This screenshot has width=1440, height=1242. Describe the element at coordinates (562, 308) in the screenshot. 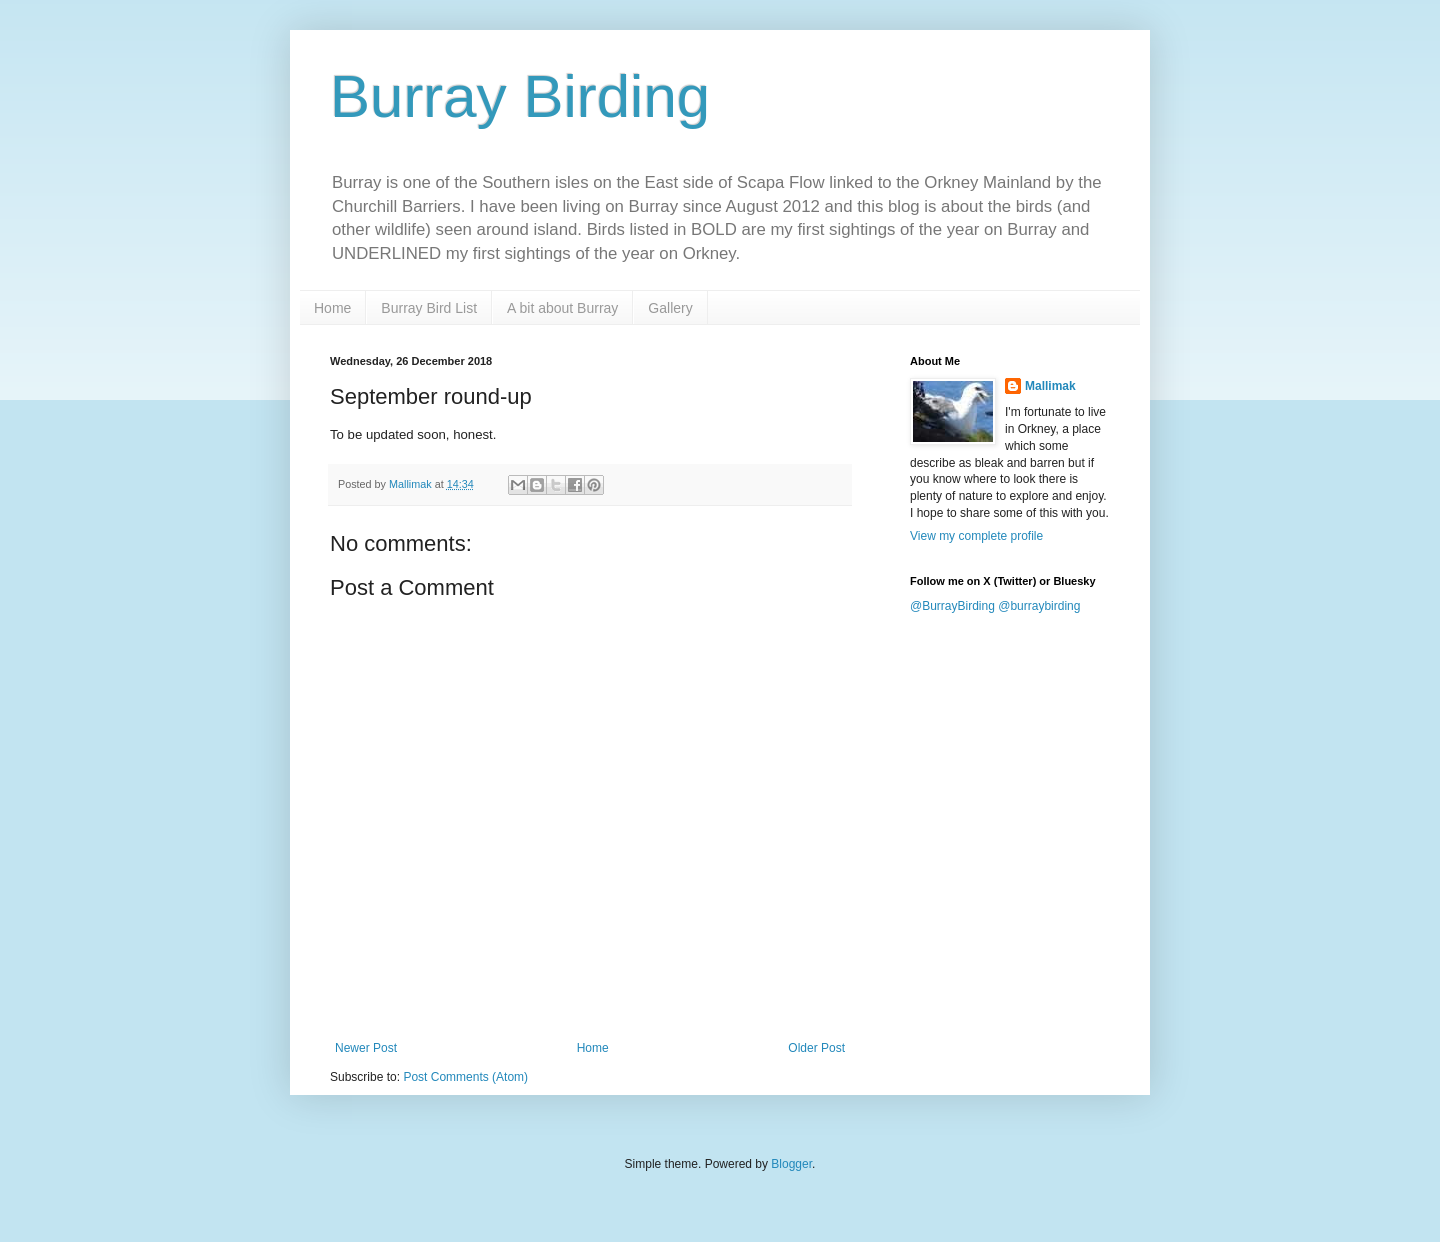

I see `A bit about Burray` at that location.